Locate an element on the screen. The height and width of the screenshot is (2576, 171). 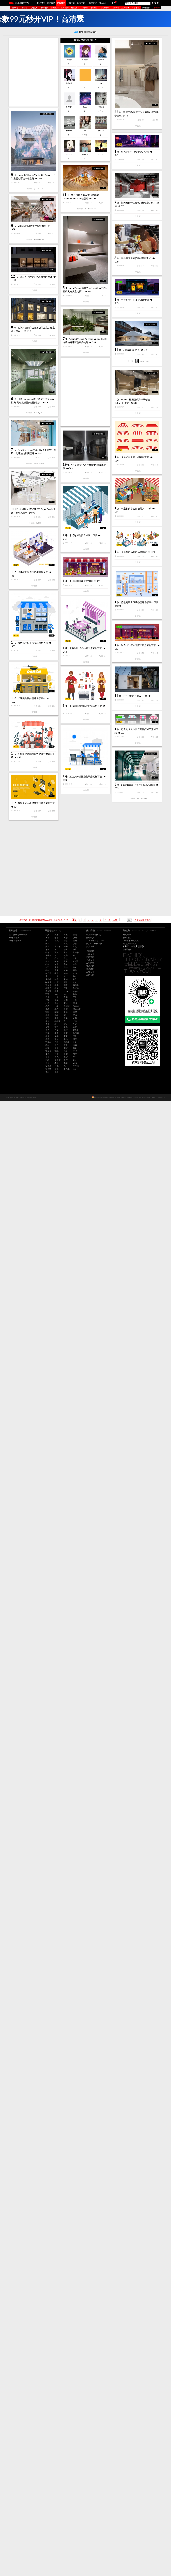
肖像 is located at coordinates (75, 982).